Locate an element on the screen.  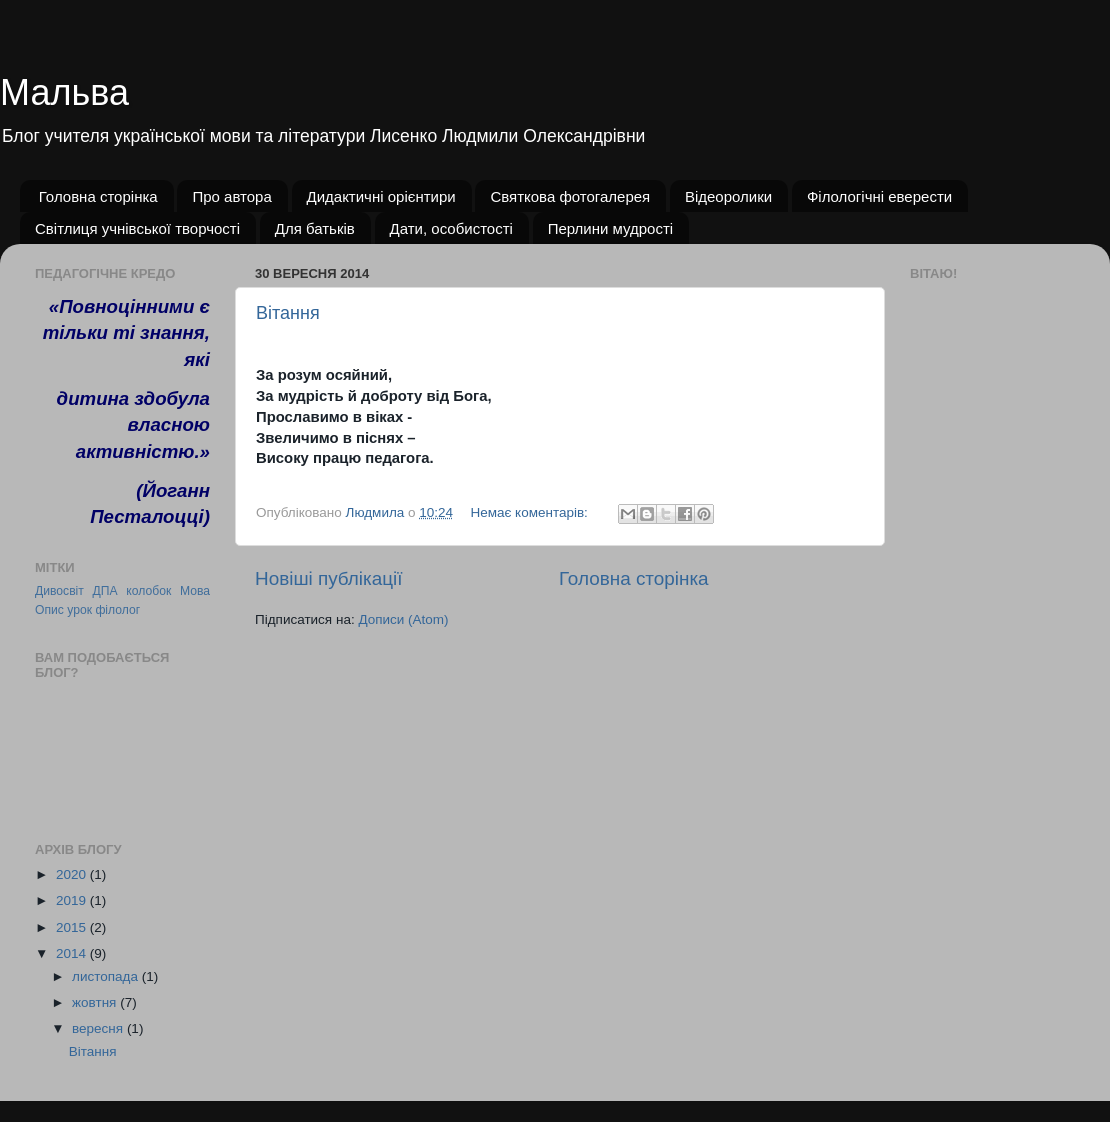
філолог is located at coordinates (117, 610).